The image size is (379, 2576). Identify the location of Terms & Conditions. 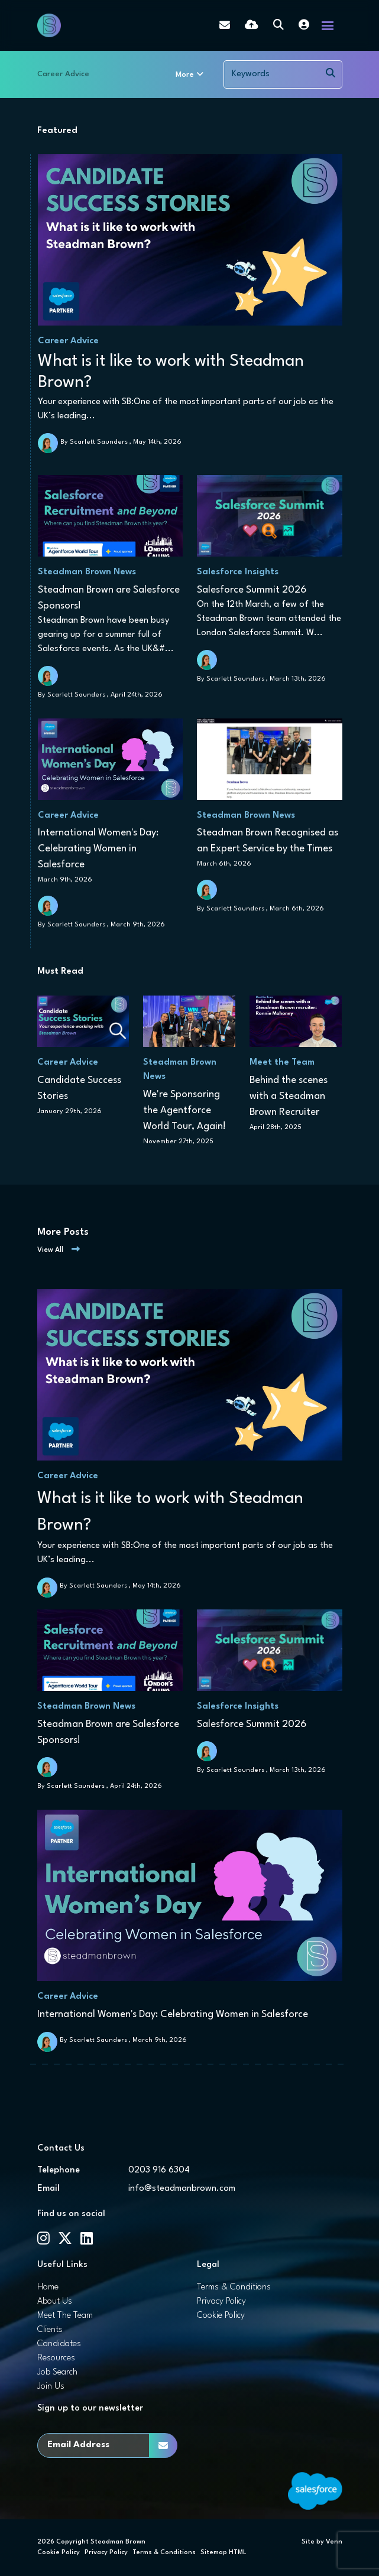
(234, 2287).